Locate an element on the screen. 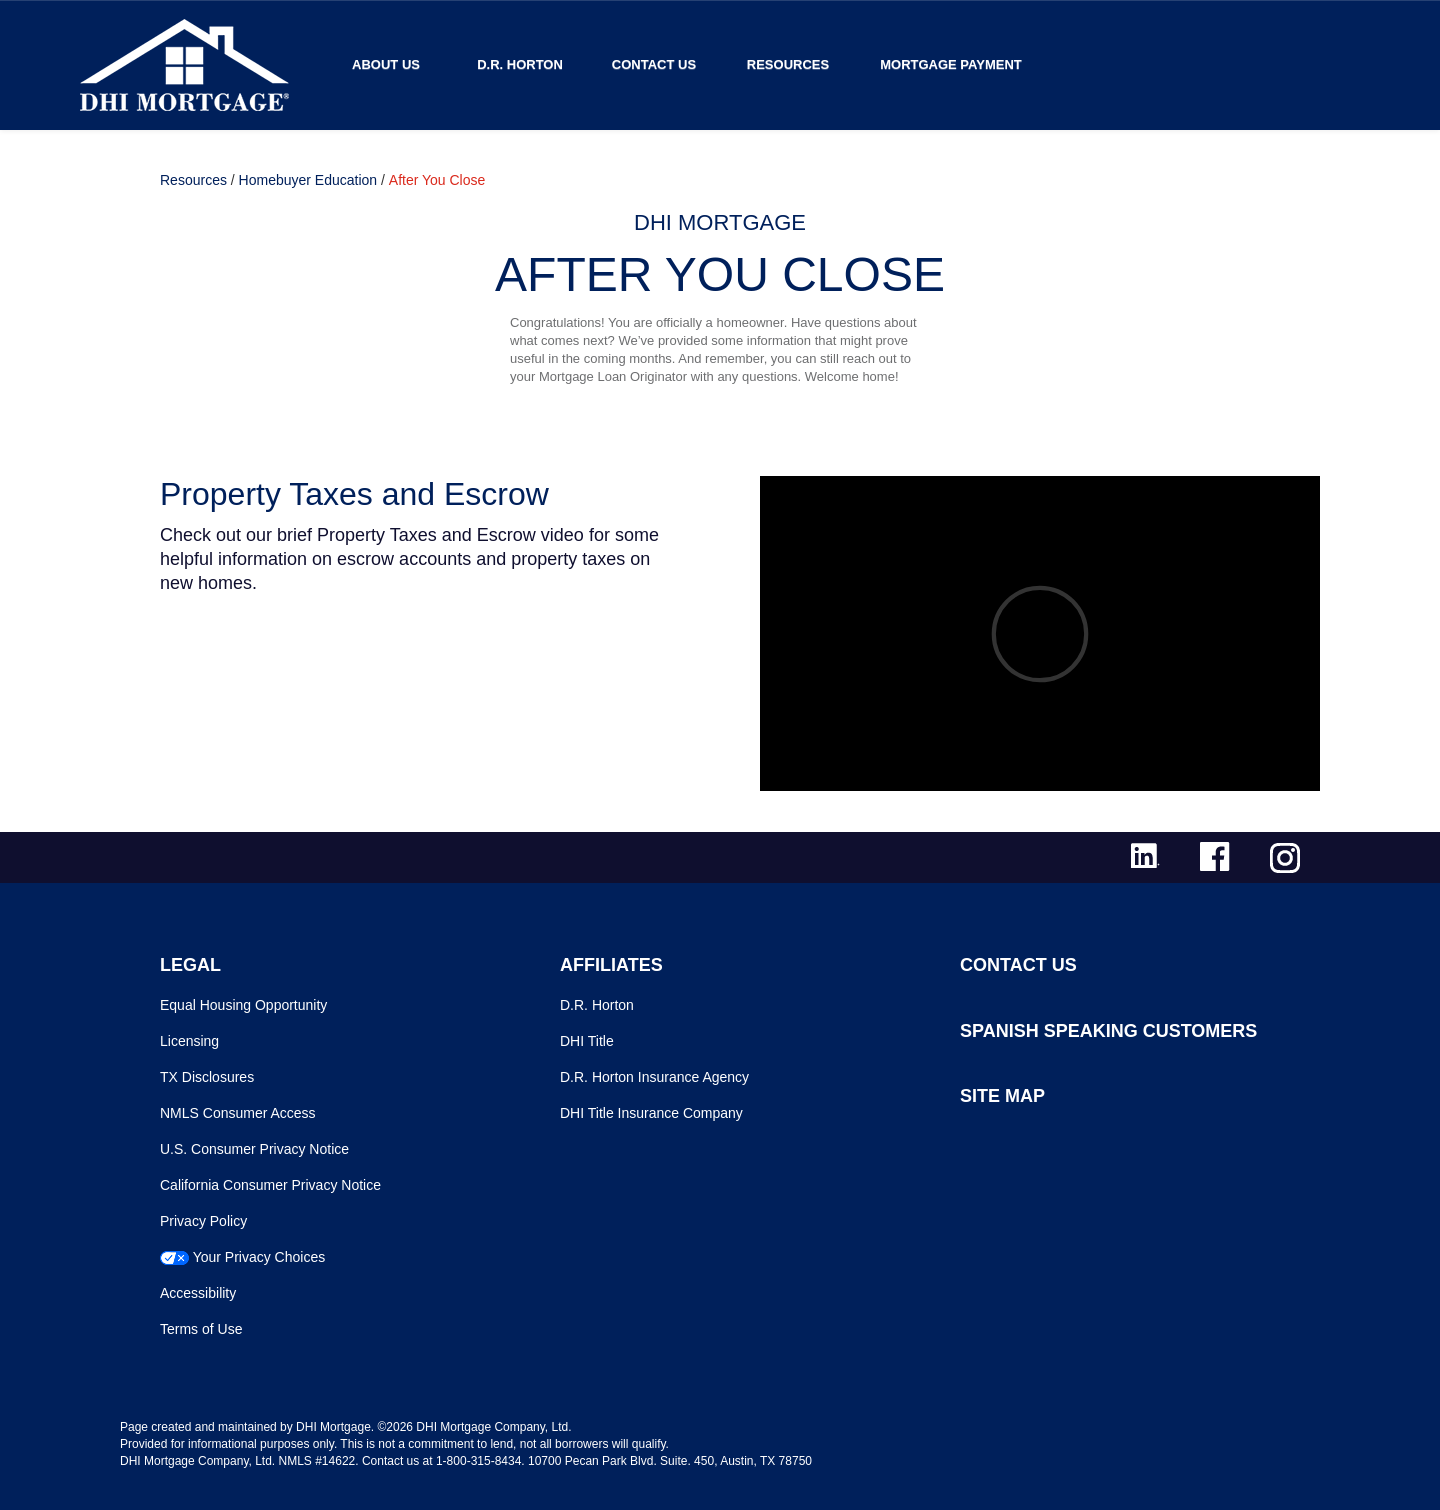 Image resolution: width=1440 pixels, height=1510 pixels. Accessibility is located at coordinates (198, 1293).